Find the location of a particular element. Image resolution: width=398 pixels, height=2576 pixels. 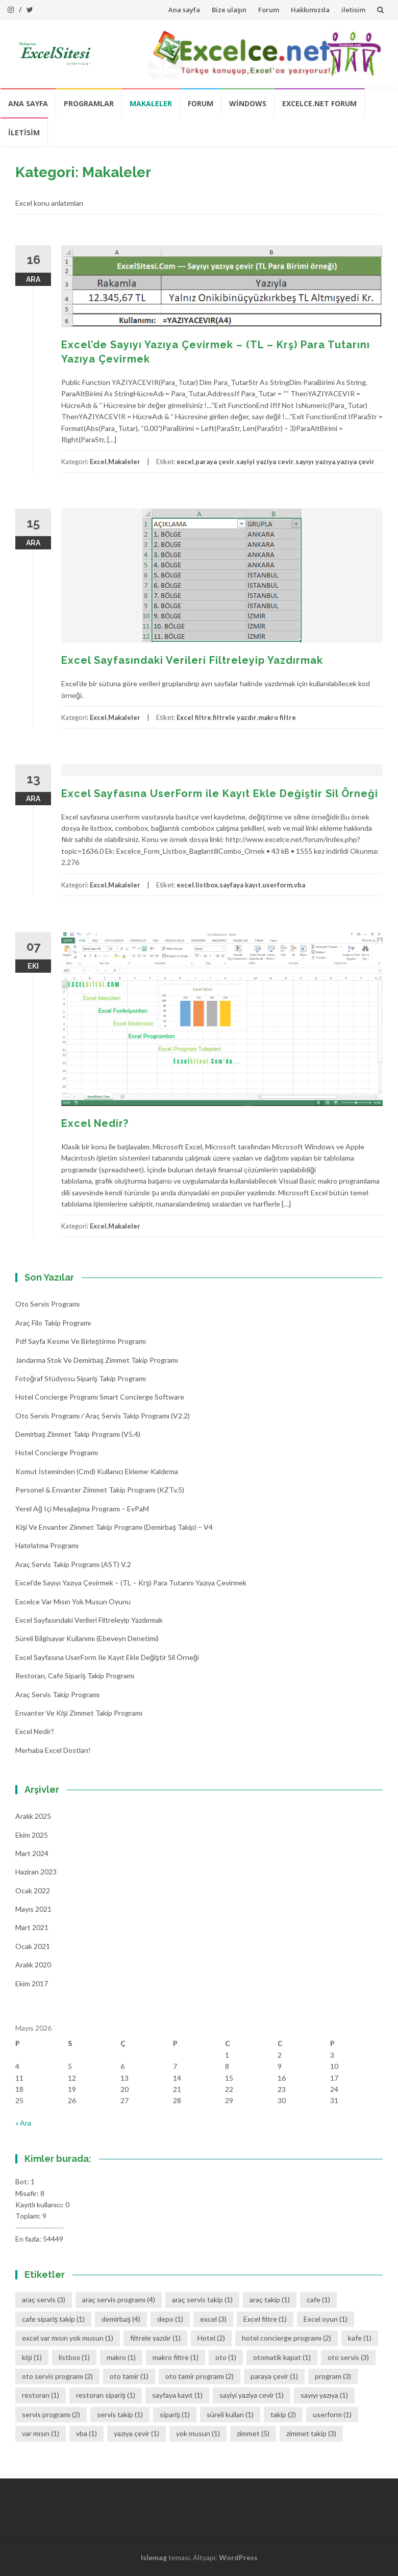

Aralık 2025 is located at coordinates (33, 1816).